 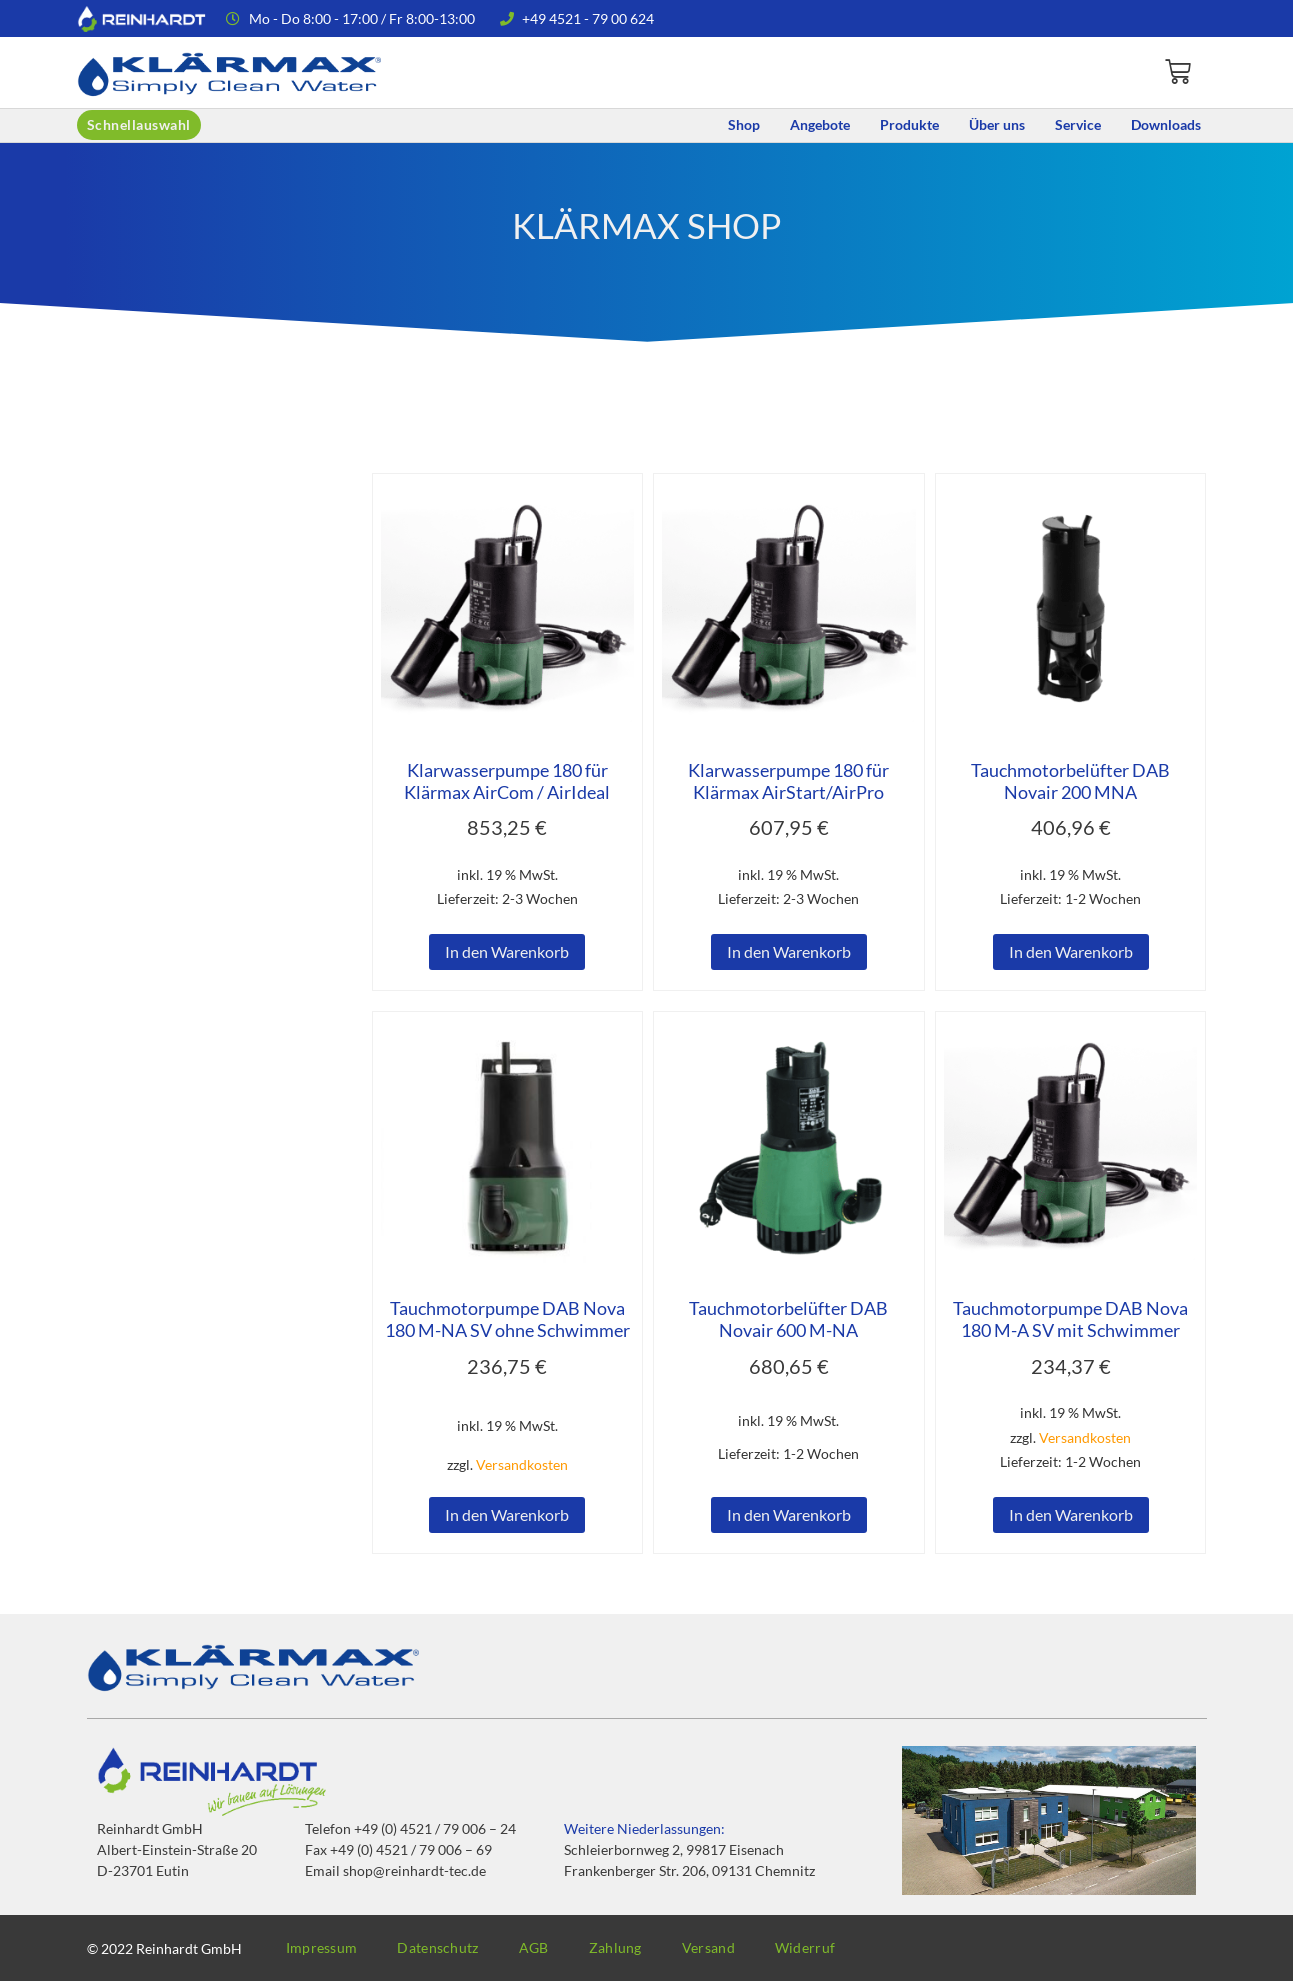 I want to click on Shop, so click(x=744, y=124).